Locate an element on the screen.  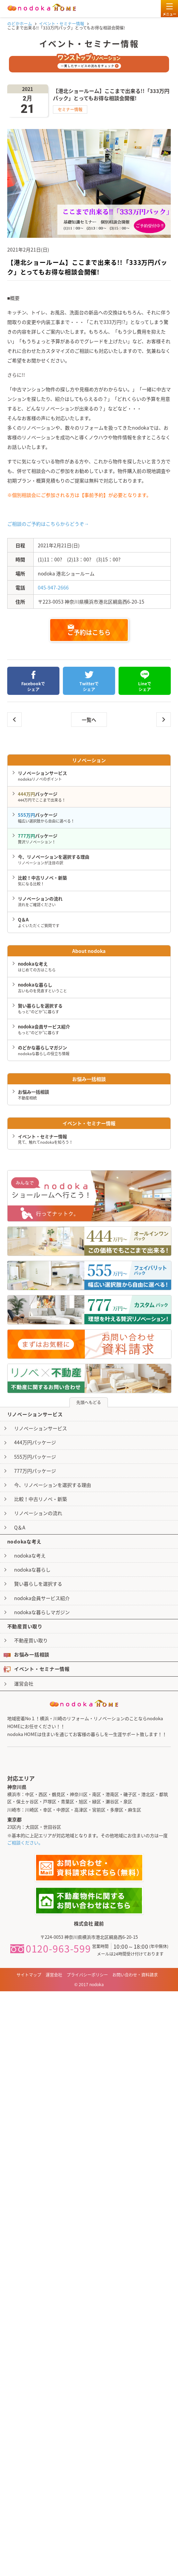
nodoka会員サービス紹介 is located at coordinates (42, 1598).